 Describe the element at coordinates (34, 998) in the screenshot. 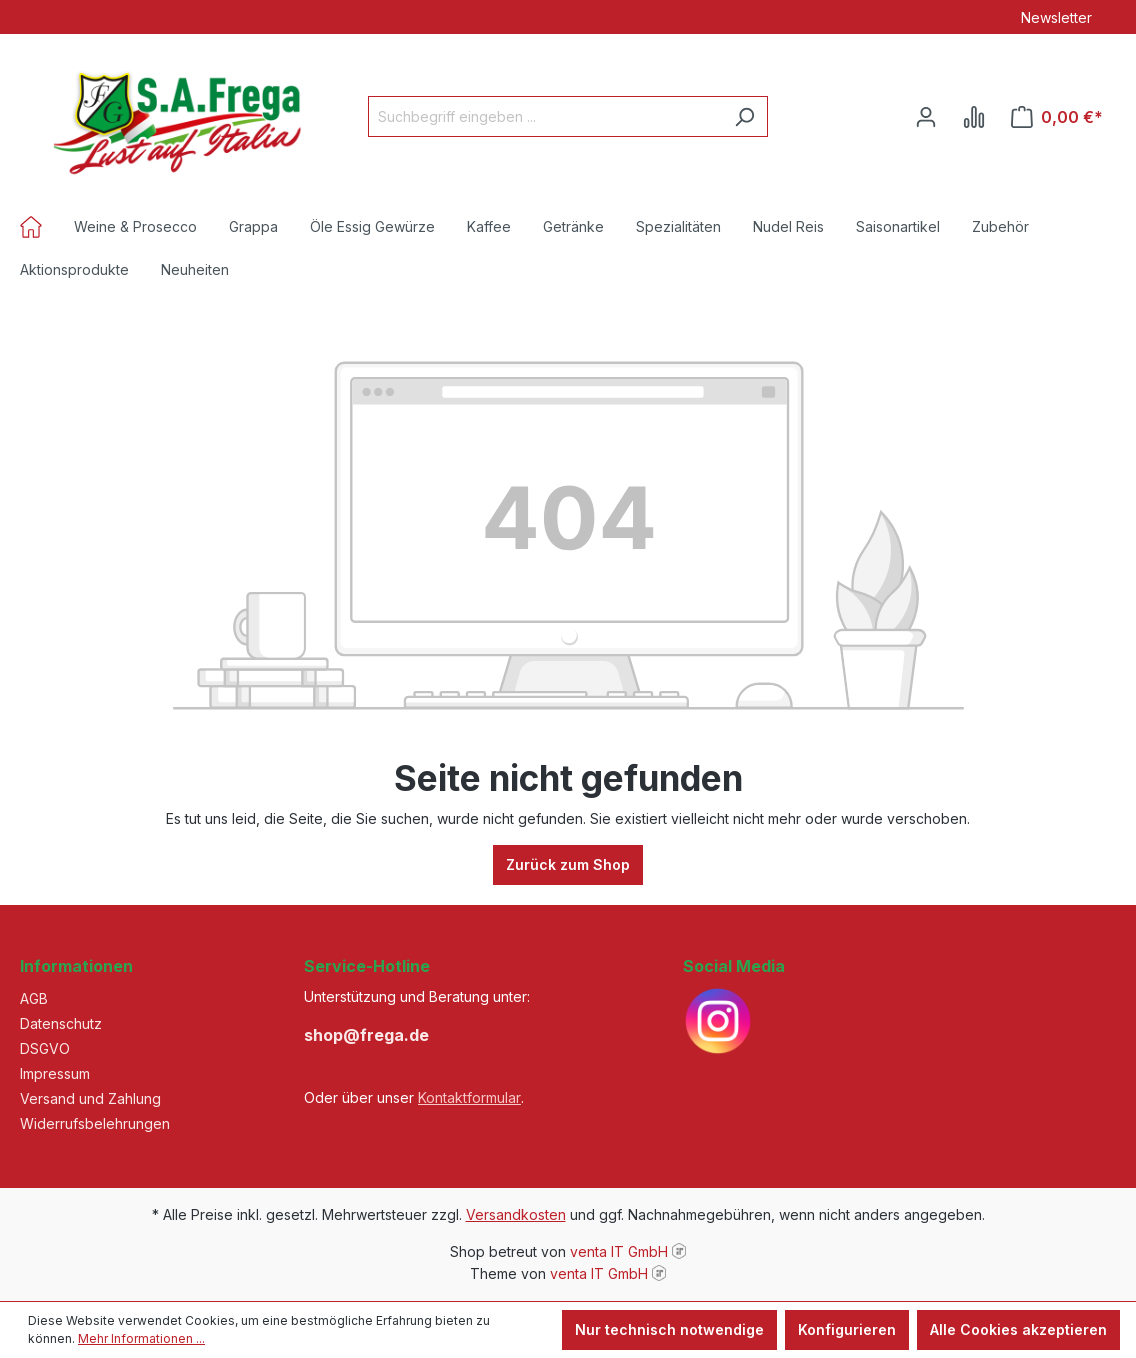

I see `AGB` at that location.